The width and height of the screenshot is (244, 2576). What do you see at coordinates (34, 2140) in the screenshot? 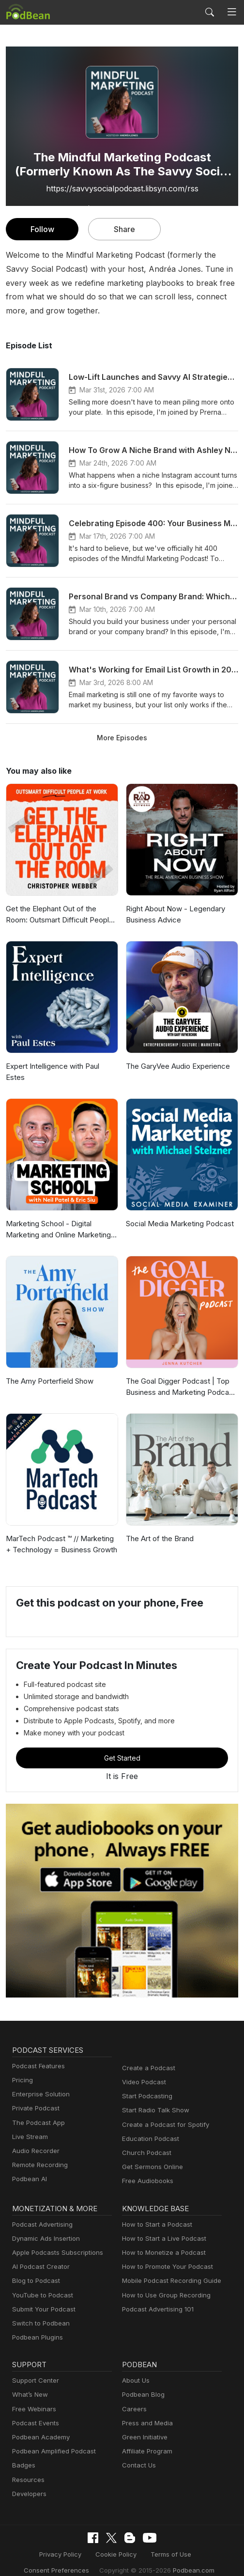
I see `Audio Recorder` at bounding box center [34, 2140].